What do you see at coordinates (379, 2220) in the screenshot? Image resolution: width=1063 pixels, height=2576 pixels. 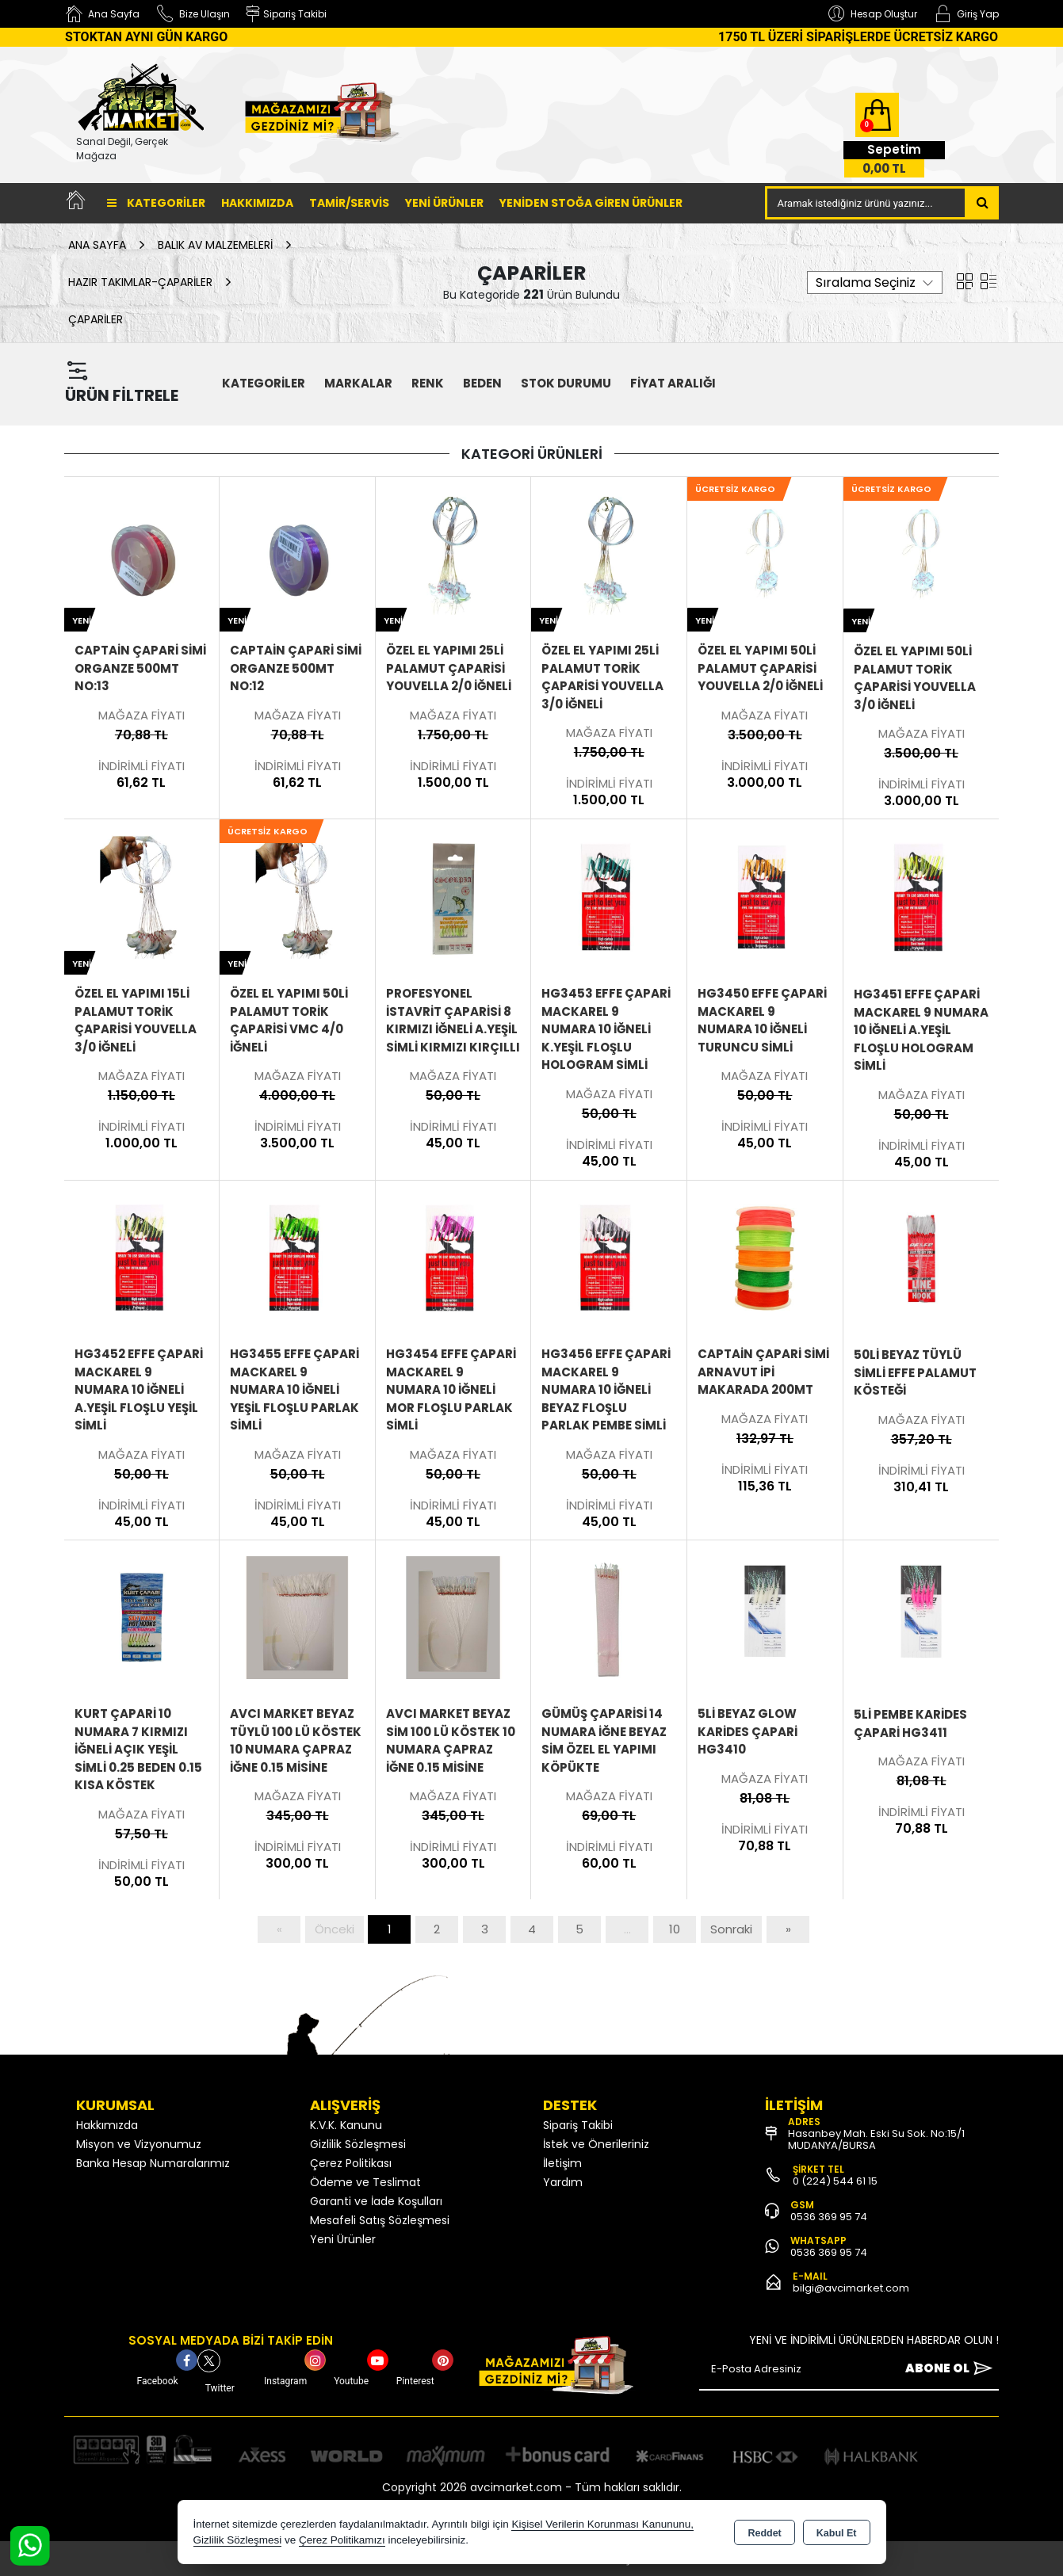 I see `Mesafeli Satış Sözleşmesi` at bounding box center [379, 2220].